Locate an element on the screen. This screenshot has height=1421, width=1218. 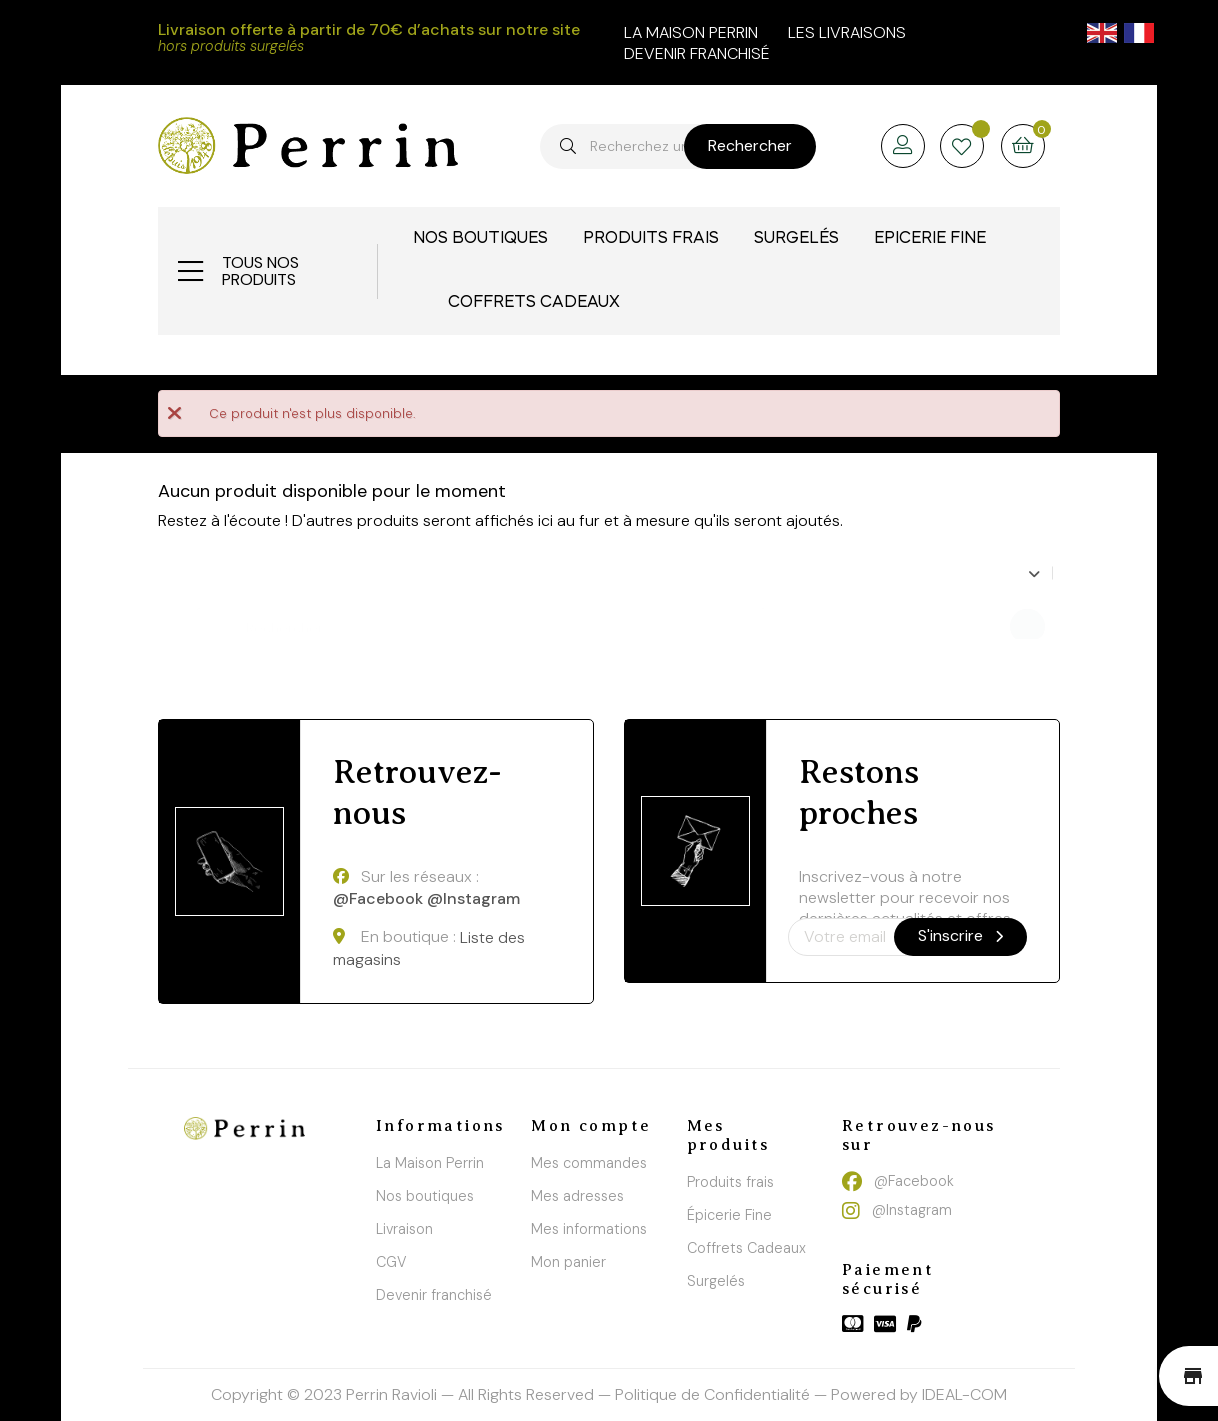
CGV is located at coordinates (391, 1262).